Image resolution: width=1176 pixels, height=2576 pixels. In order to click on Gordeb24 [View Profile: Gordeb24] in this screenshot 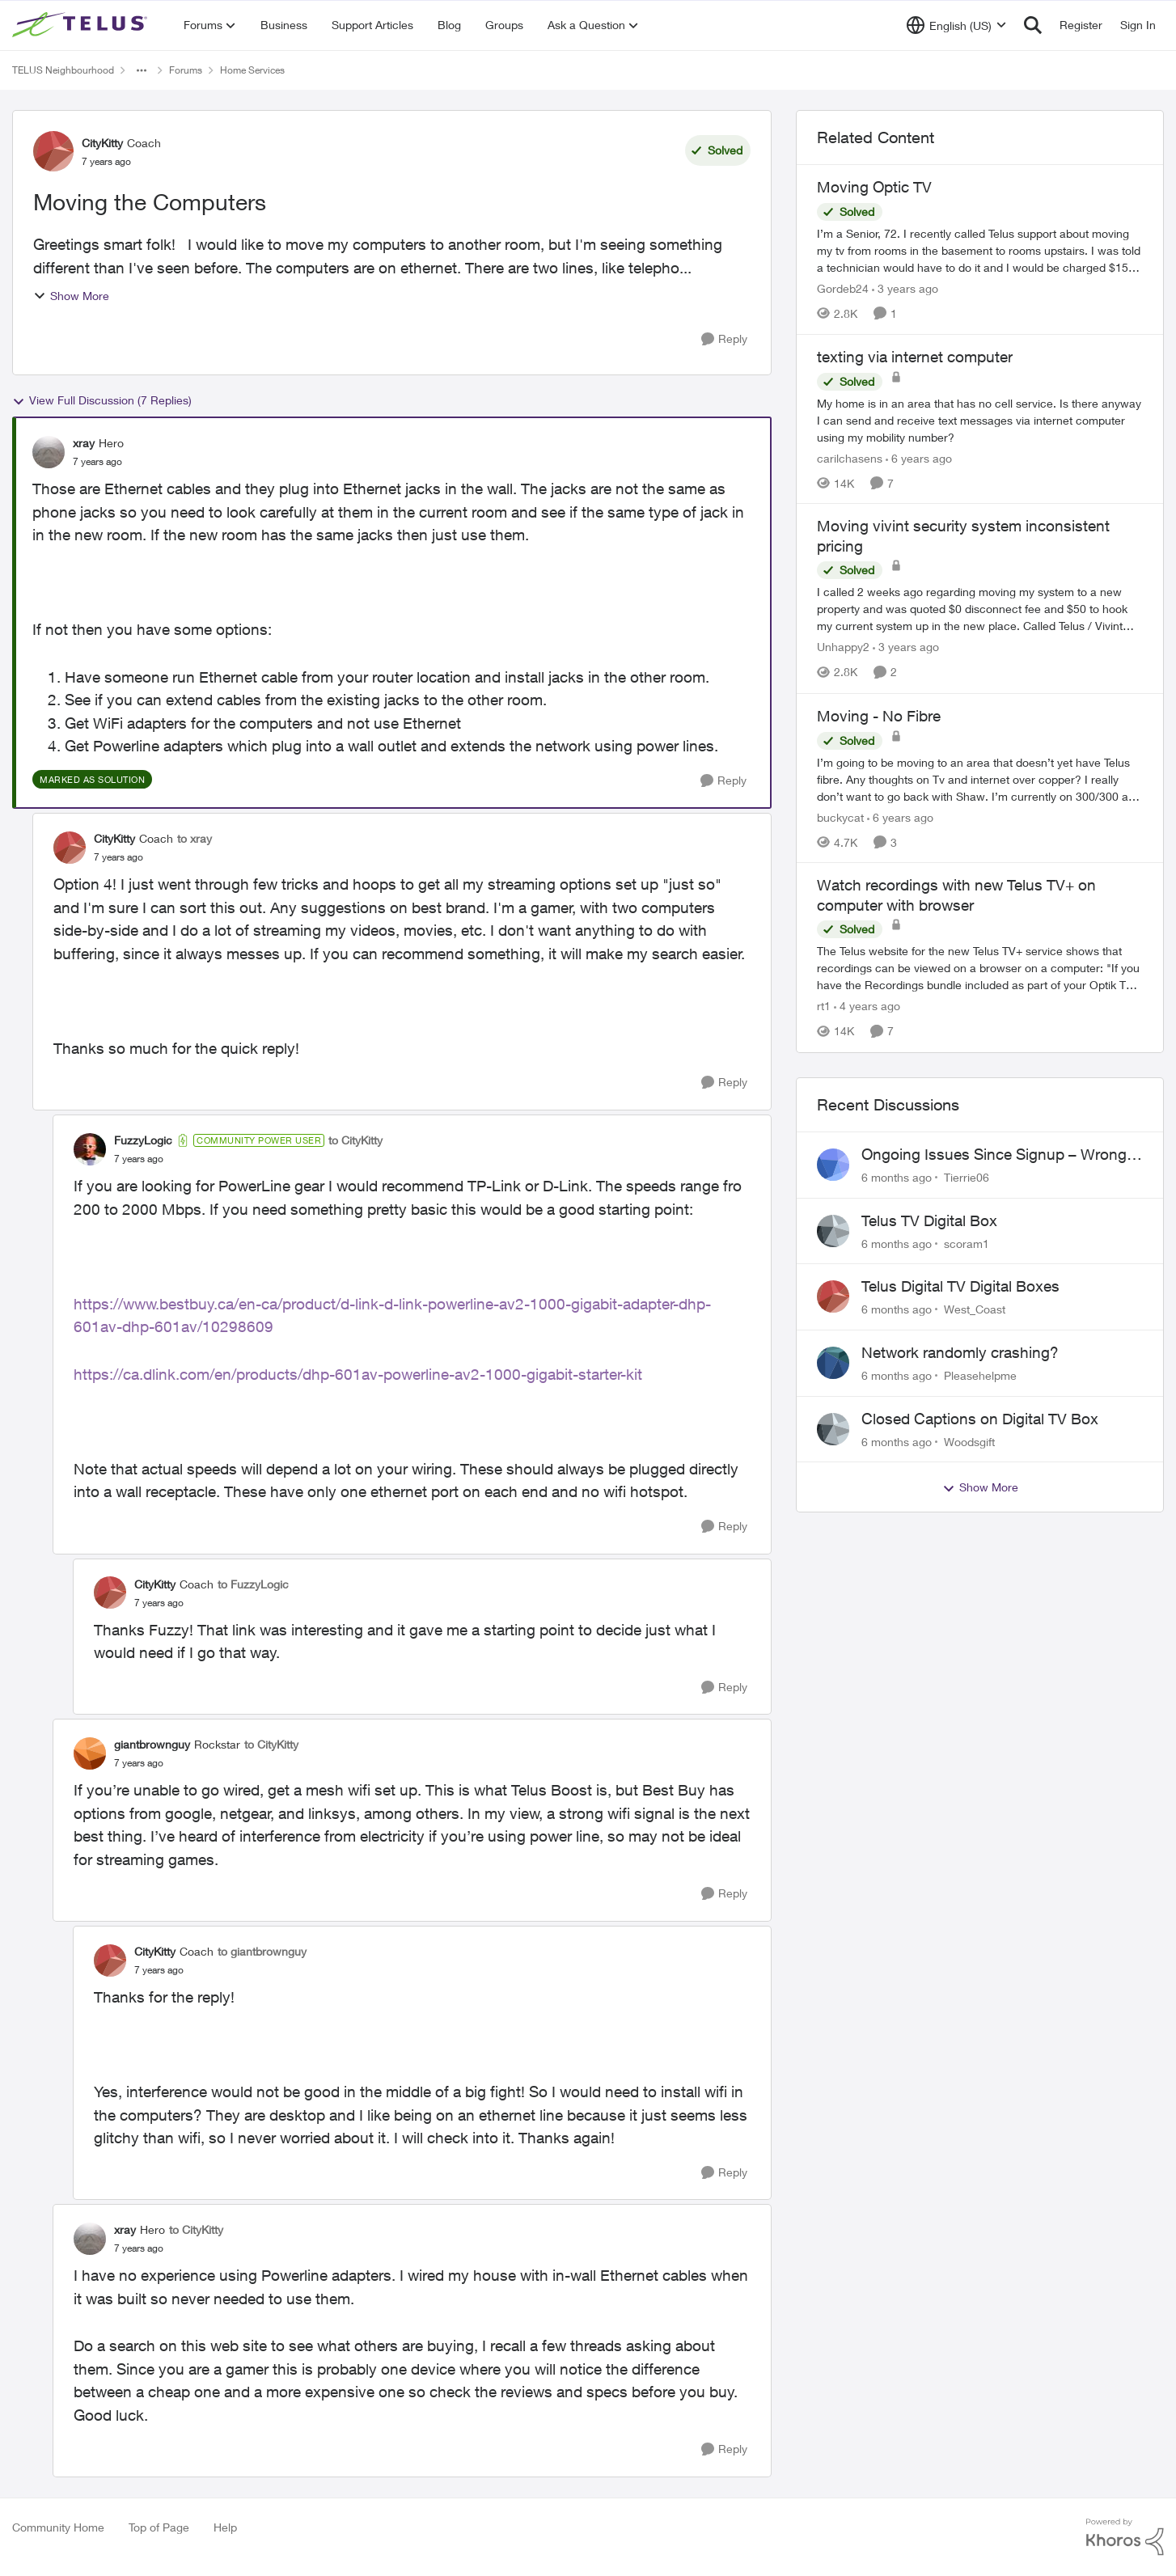, I will do `click(843, 288)`.